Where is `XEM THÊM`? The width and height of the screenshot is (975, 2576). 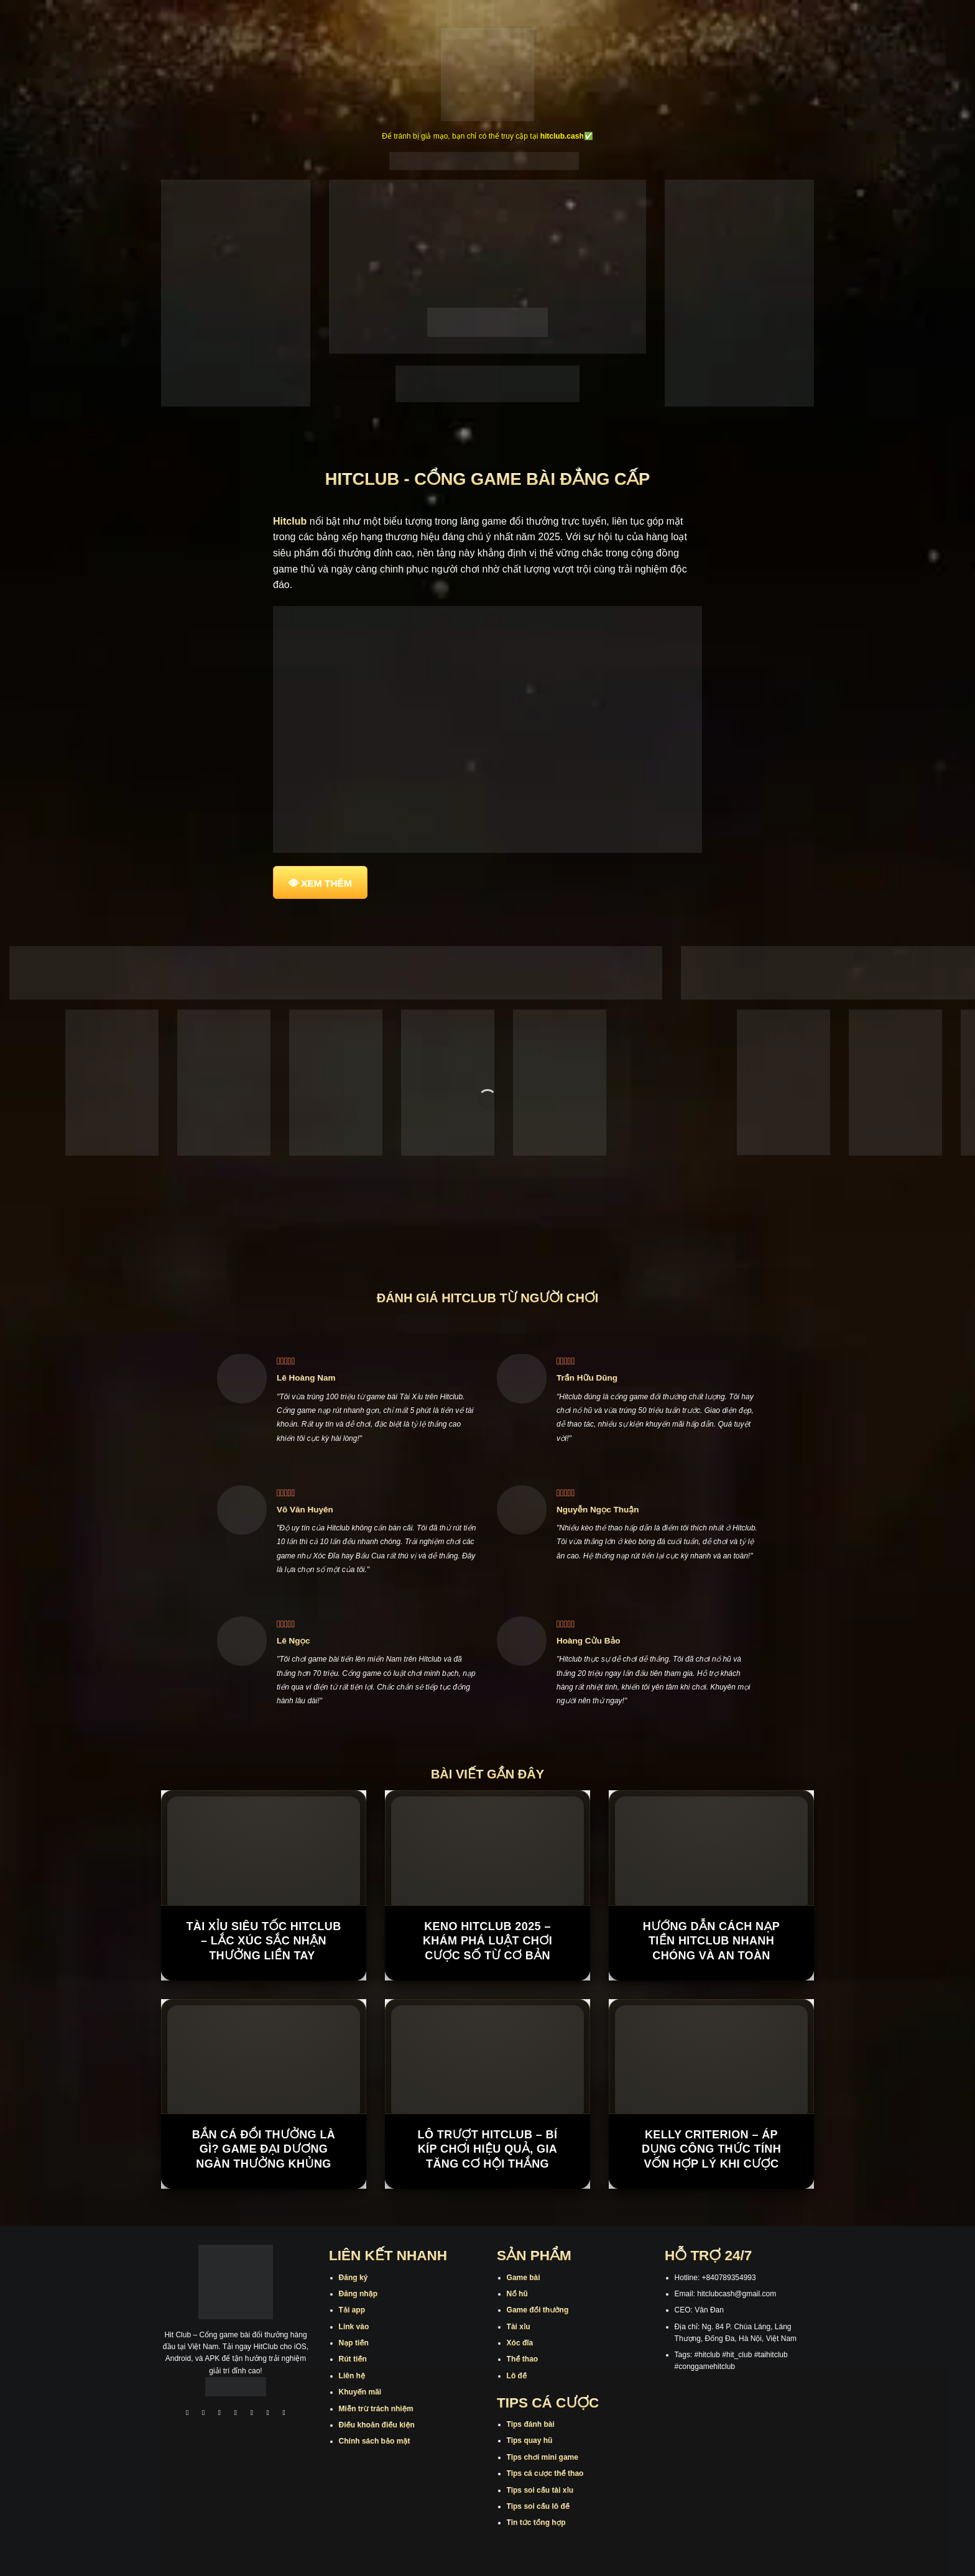 XEM THÊM is located at coordinates (326, 883).